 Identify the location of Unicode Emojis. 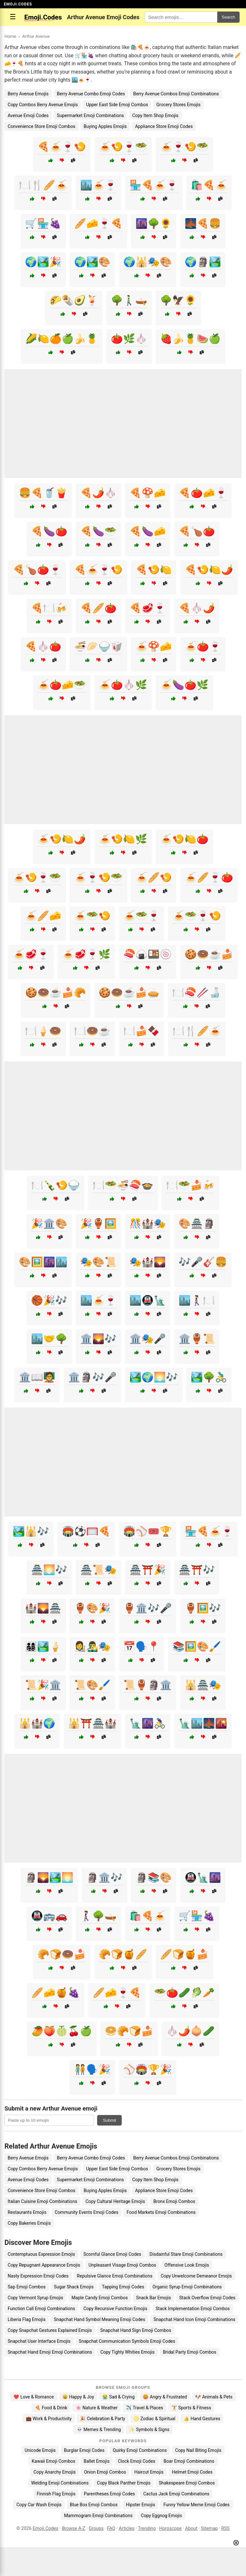
(40, 2450).